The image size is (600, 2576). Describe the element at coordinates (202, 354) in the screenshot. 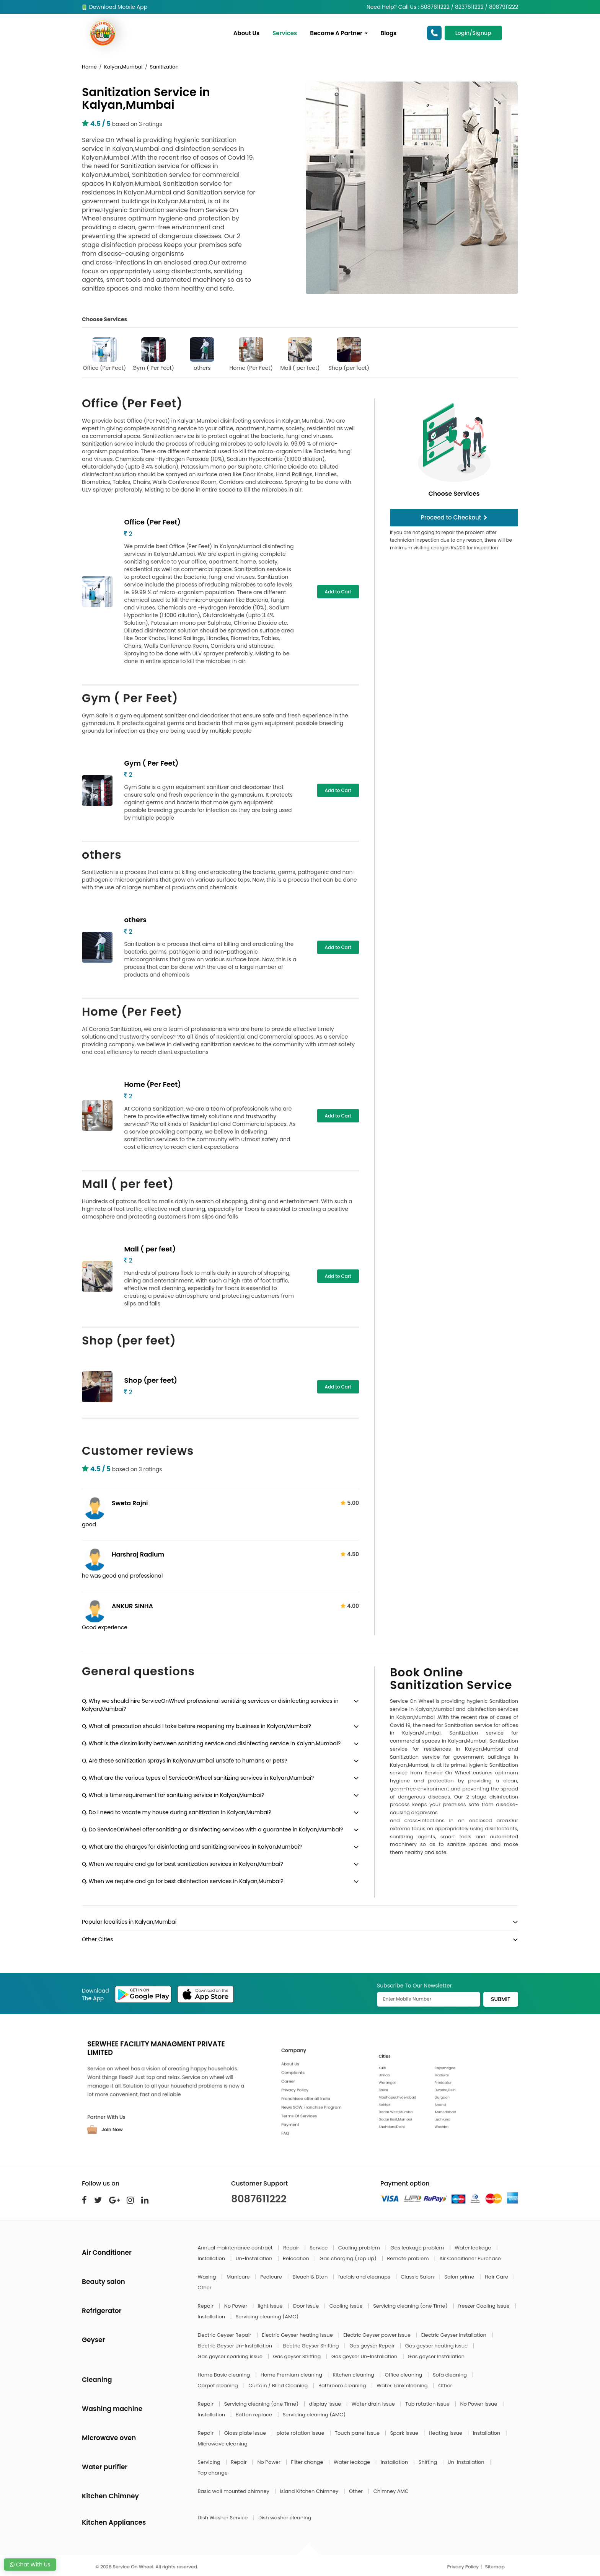

I see `others` at that location.